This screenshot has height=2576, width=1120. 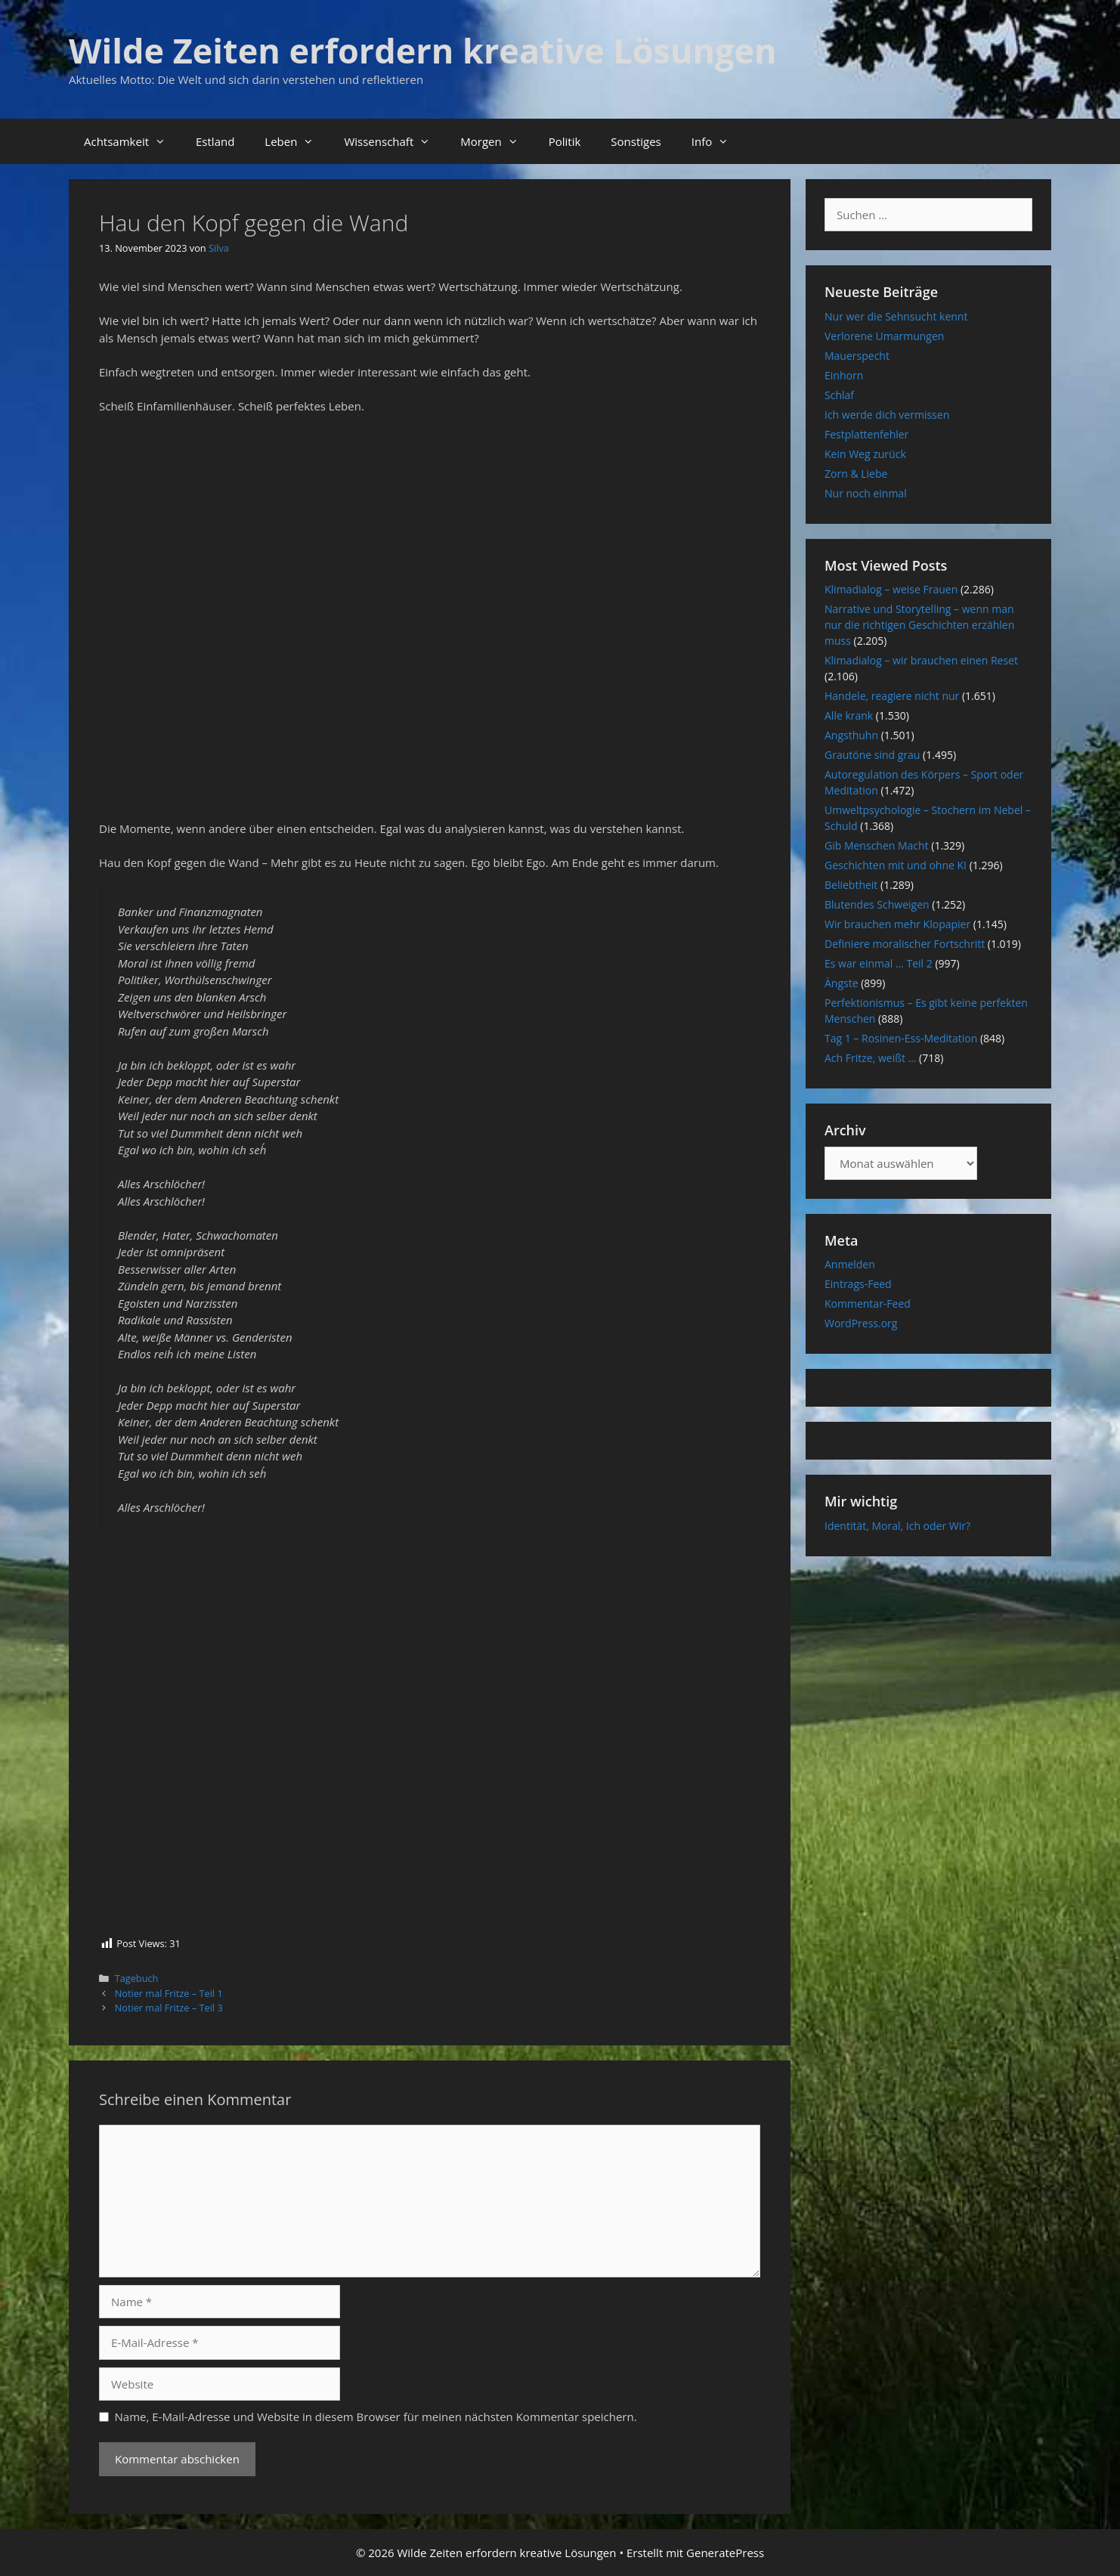 I want to click on Zorn & Liebe, so click(x=856, y=473).